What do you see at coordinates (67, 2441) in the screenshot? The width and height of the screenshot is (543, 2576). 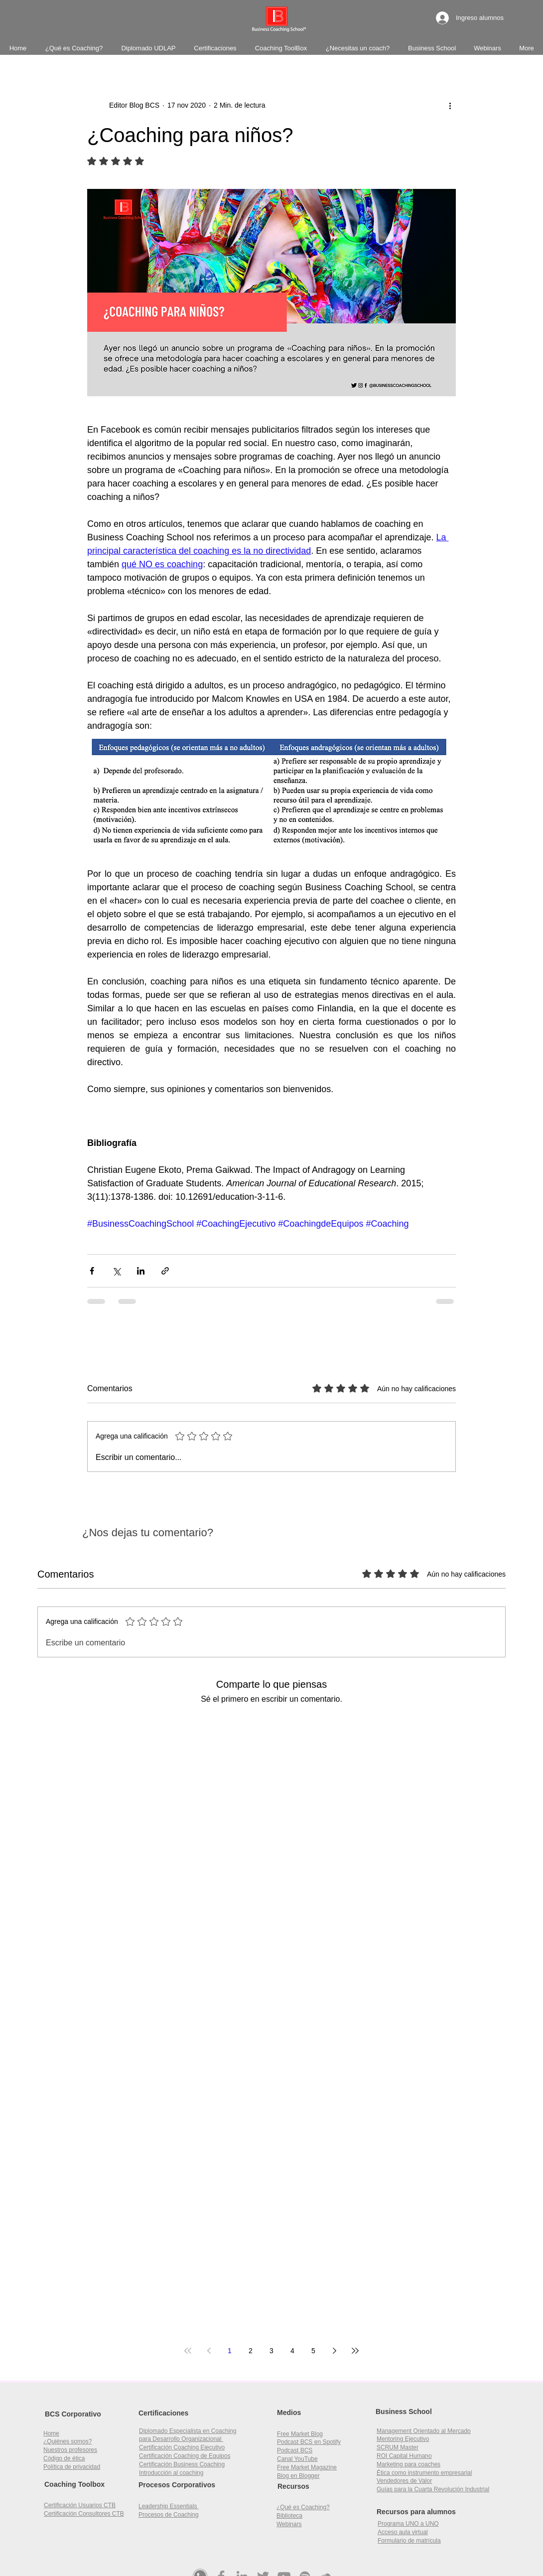 I see `¿Quiénes somos?` at bounding box center [67, 2441].